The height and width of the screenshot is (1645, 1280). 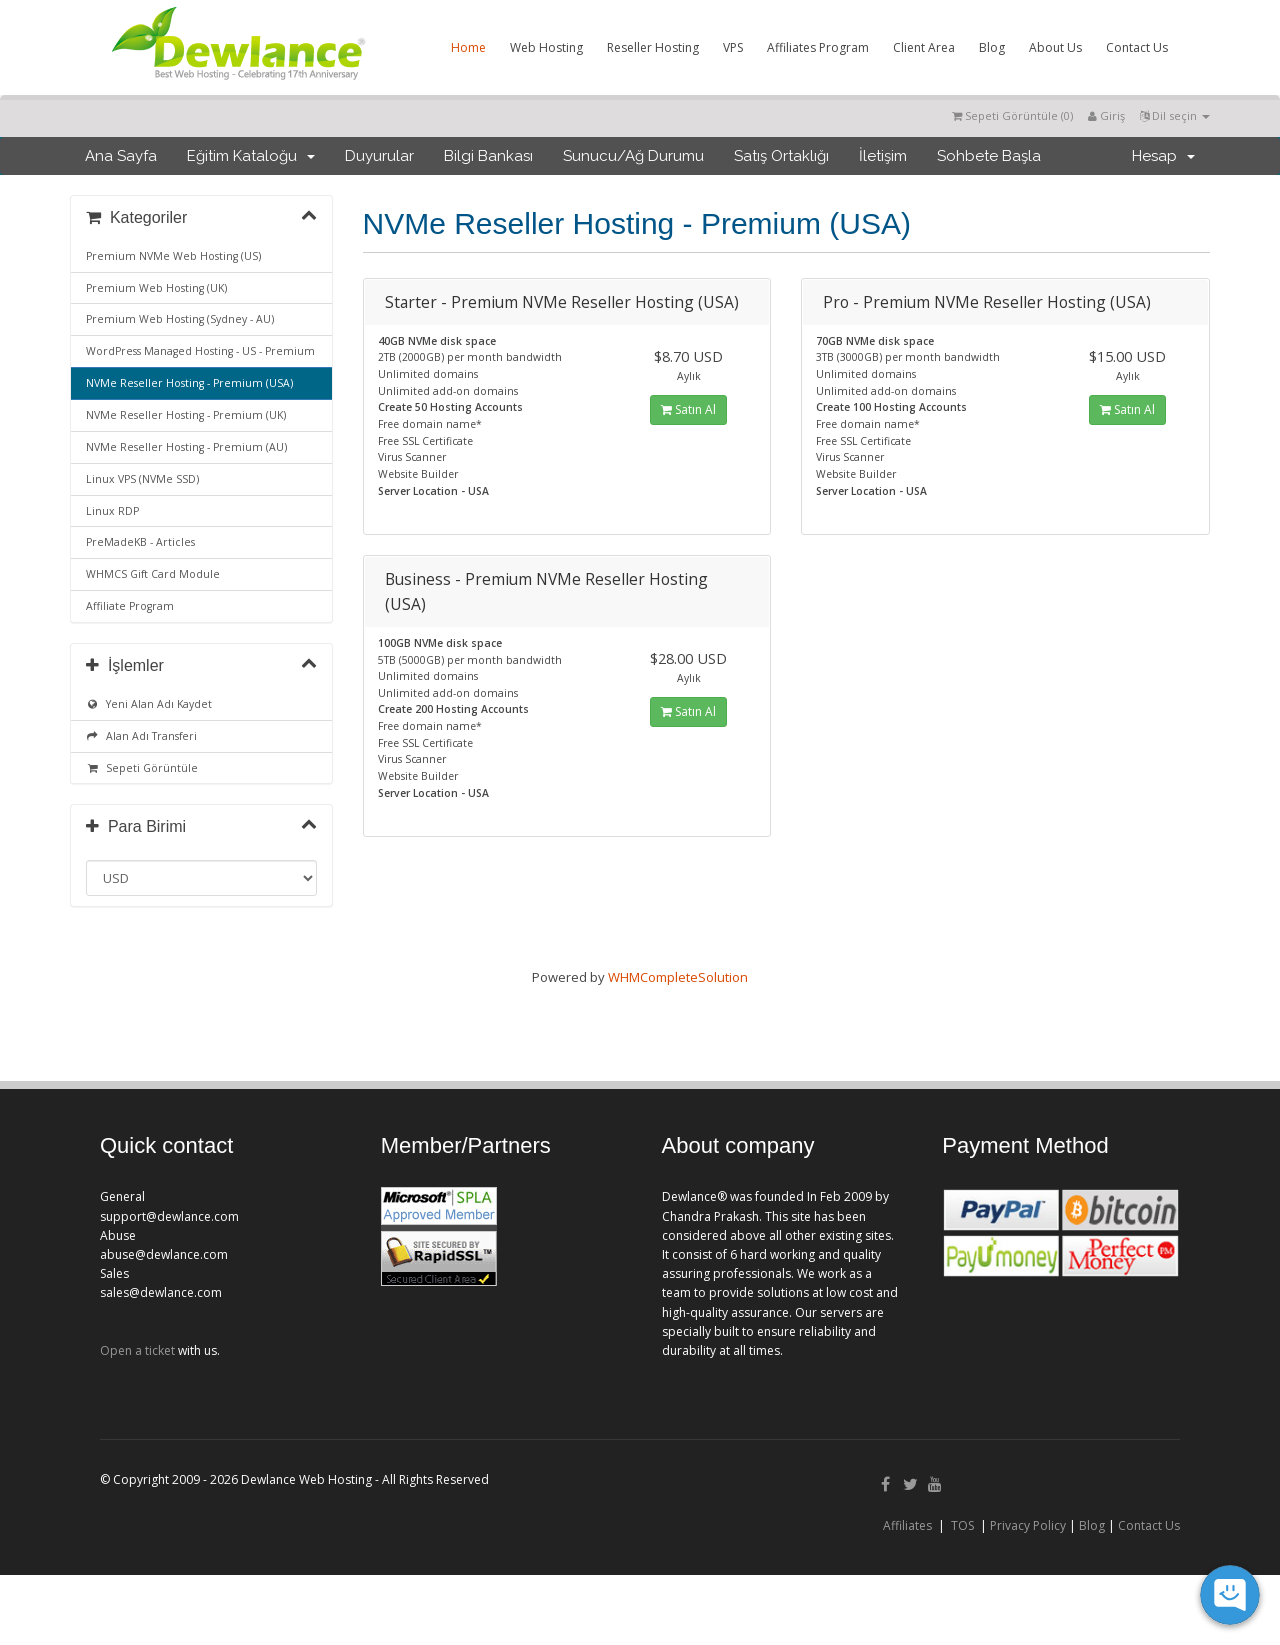 What do you see at coordinates (818, 47) in the screenshot?
I see `Affiliates Program` at bounding box center [818, 47].